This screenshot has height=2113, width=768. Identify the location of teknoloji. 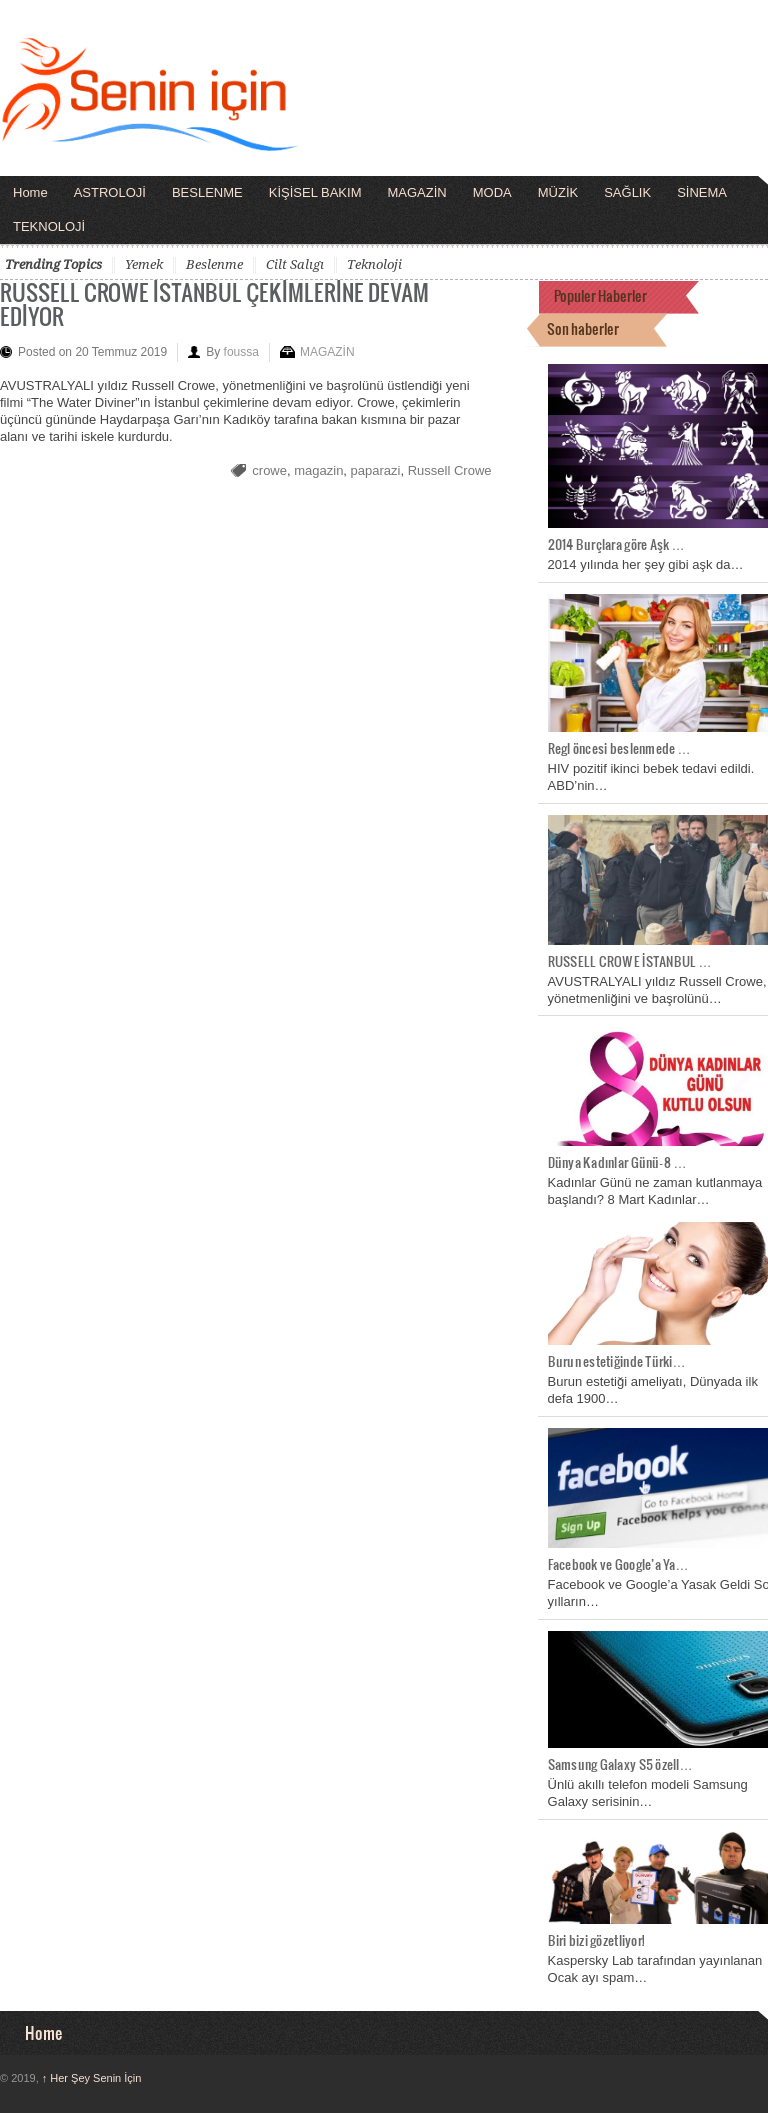
(374, 264).